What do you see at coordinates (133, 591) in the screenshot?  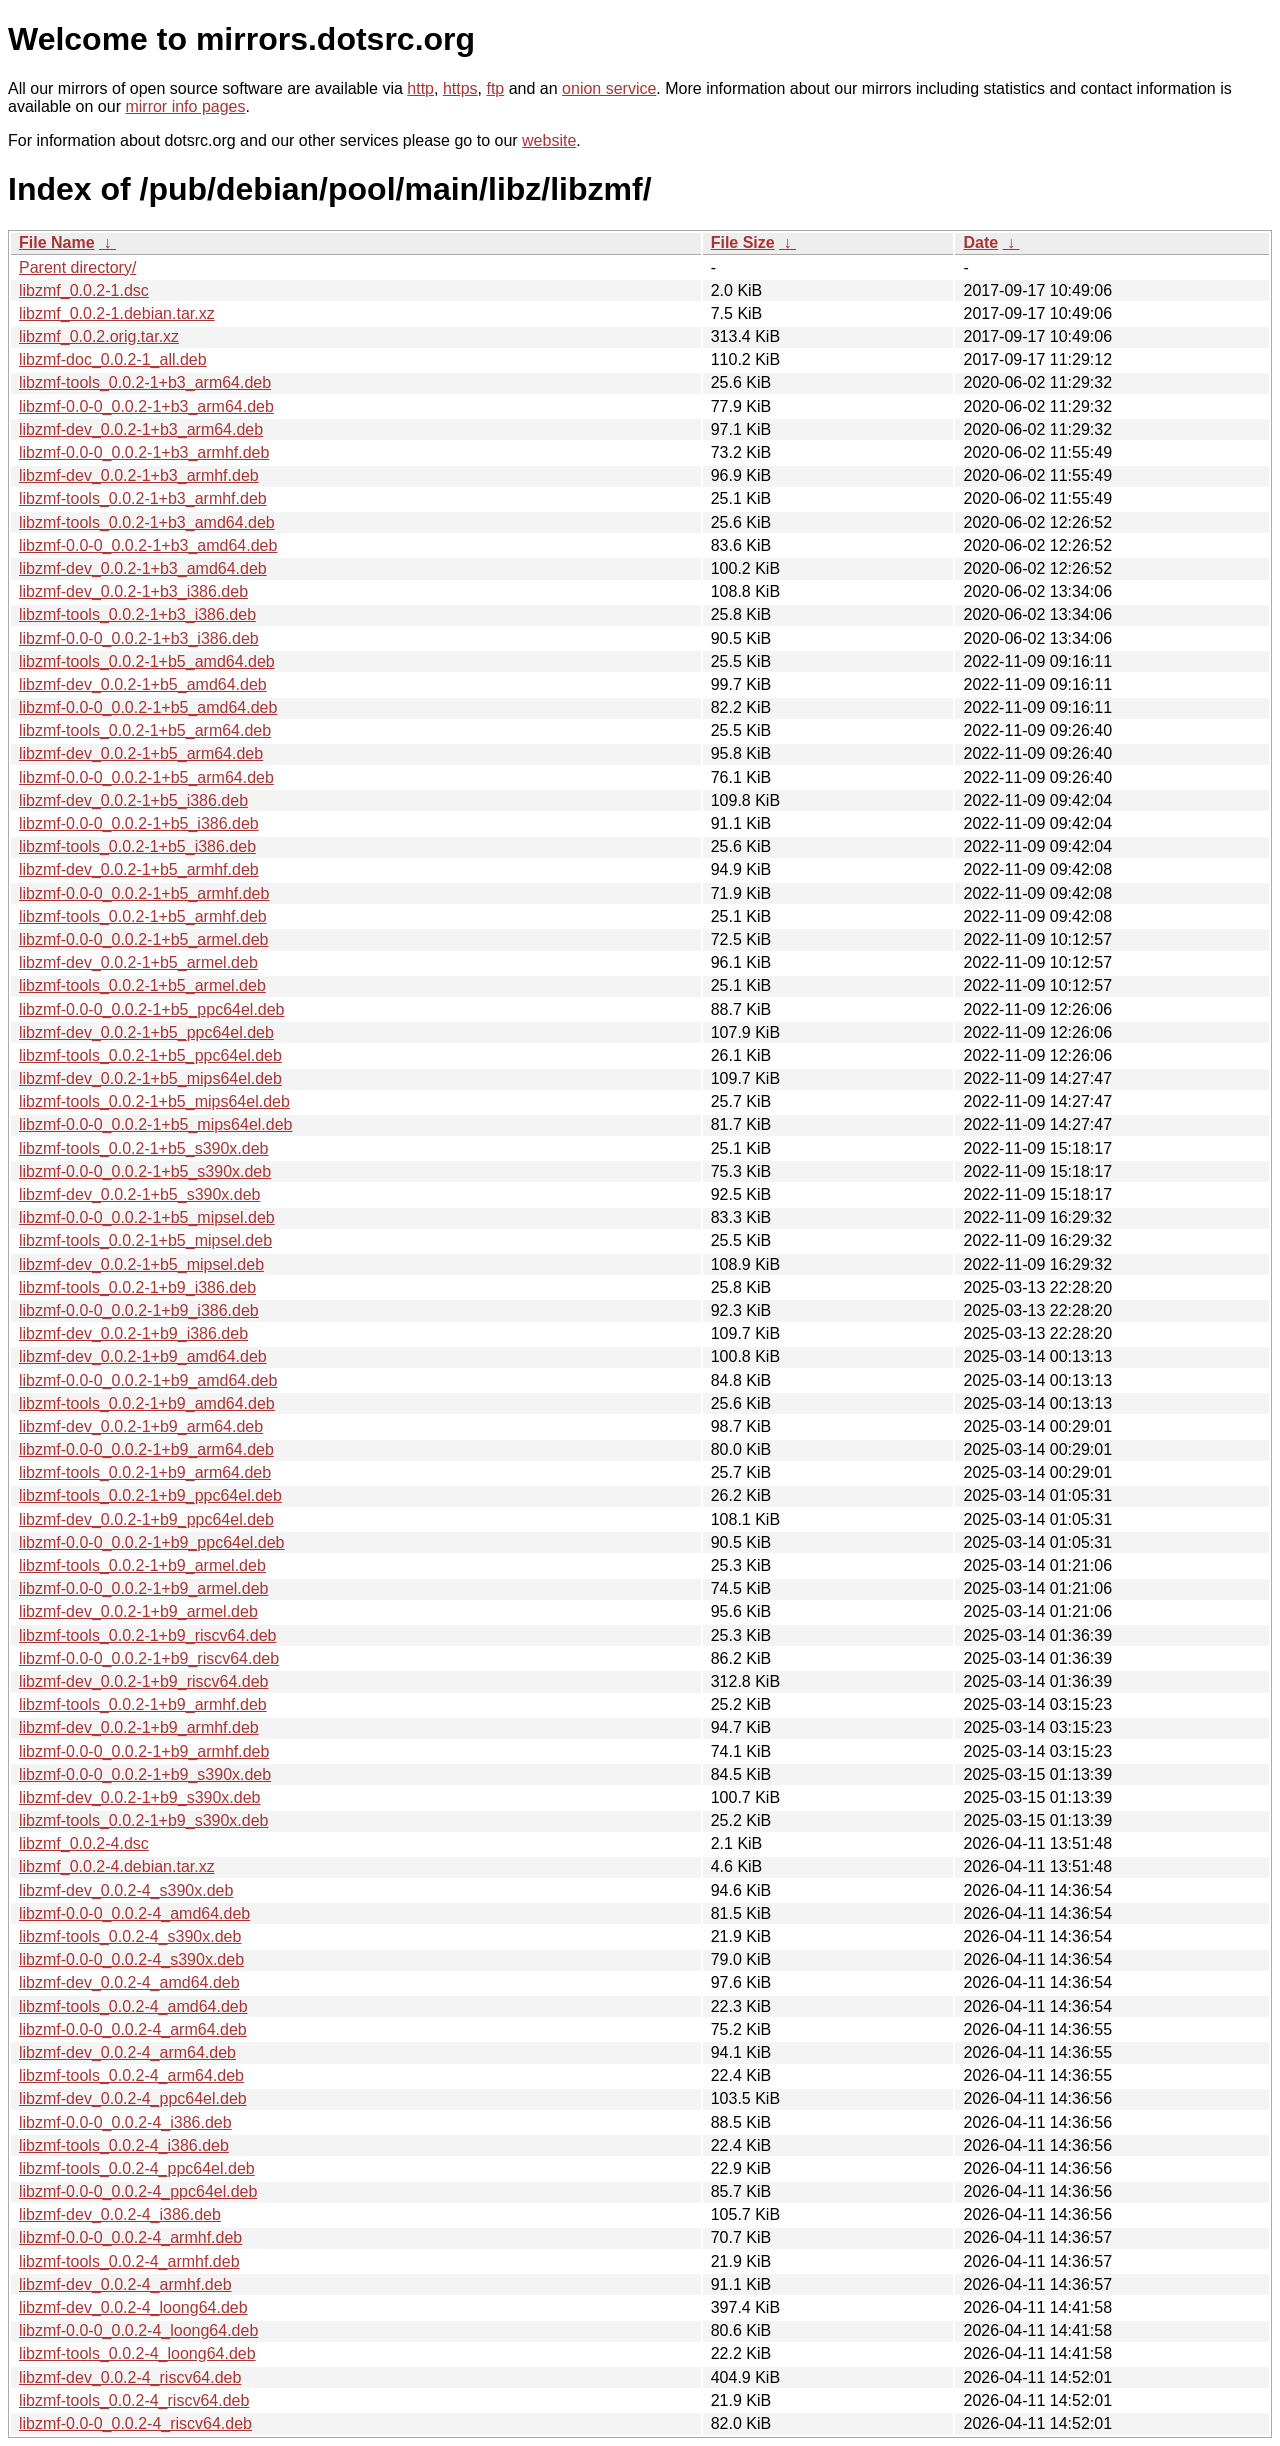 I see `libzmf-dev_0.0.2-1+b3_i386.deb` at bounding box center [133, 591].